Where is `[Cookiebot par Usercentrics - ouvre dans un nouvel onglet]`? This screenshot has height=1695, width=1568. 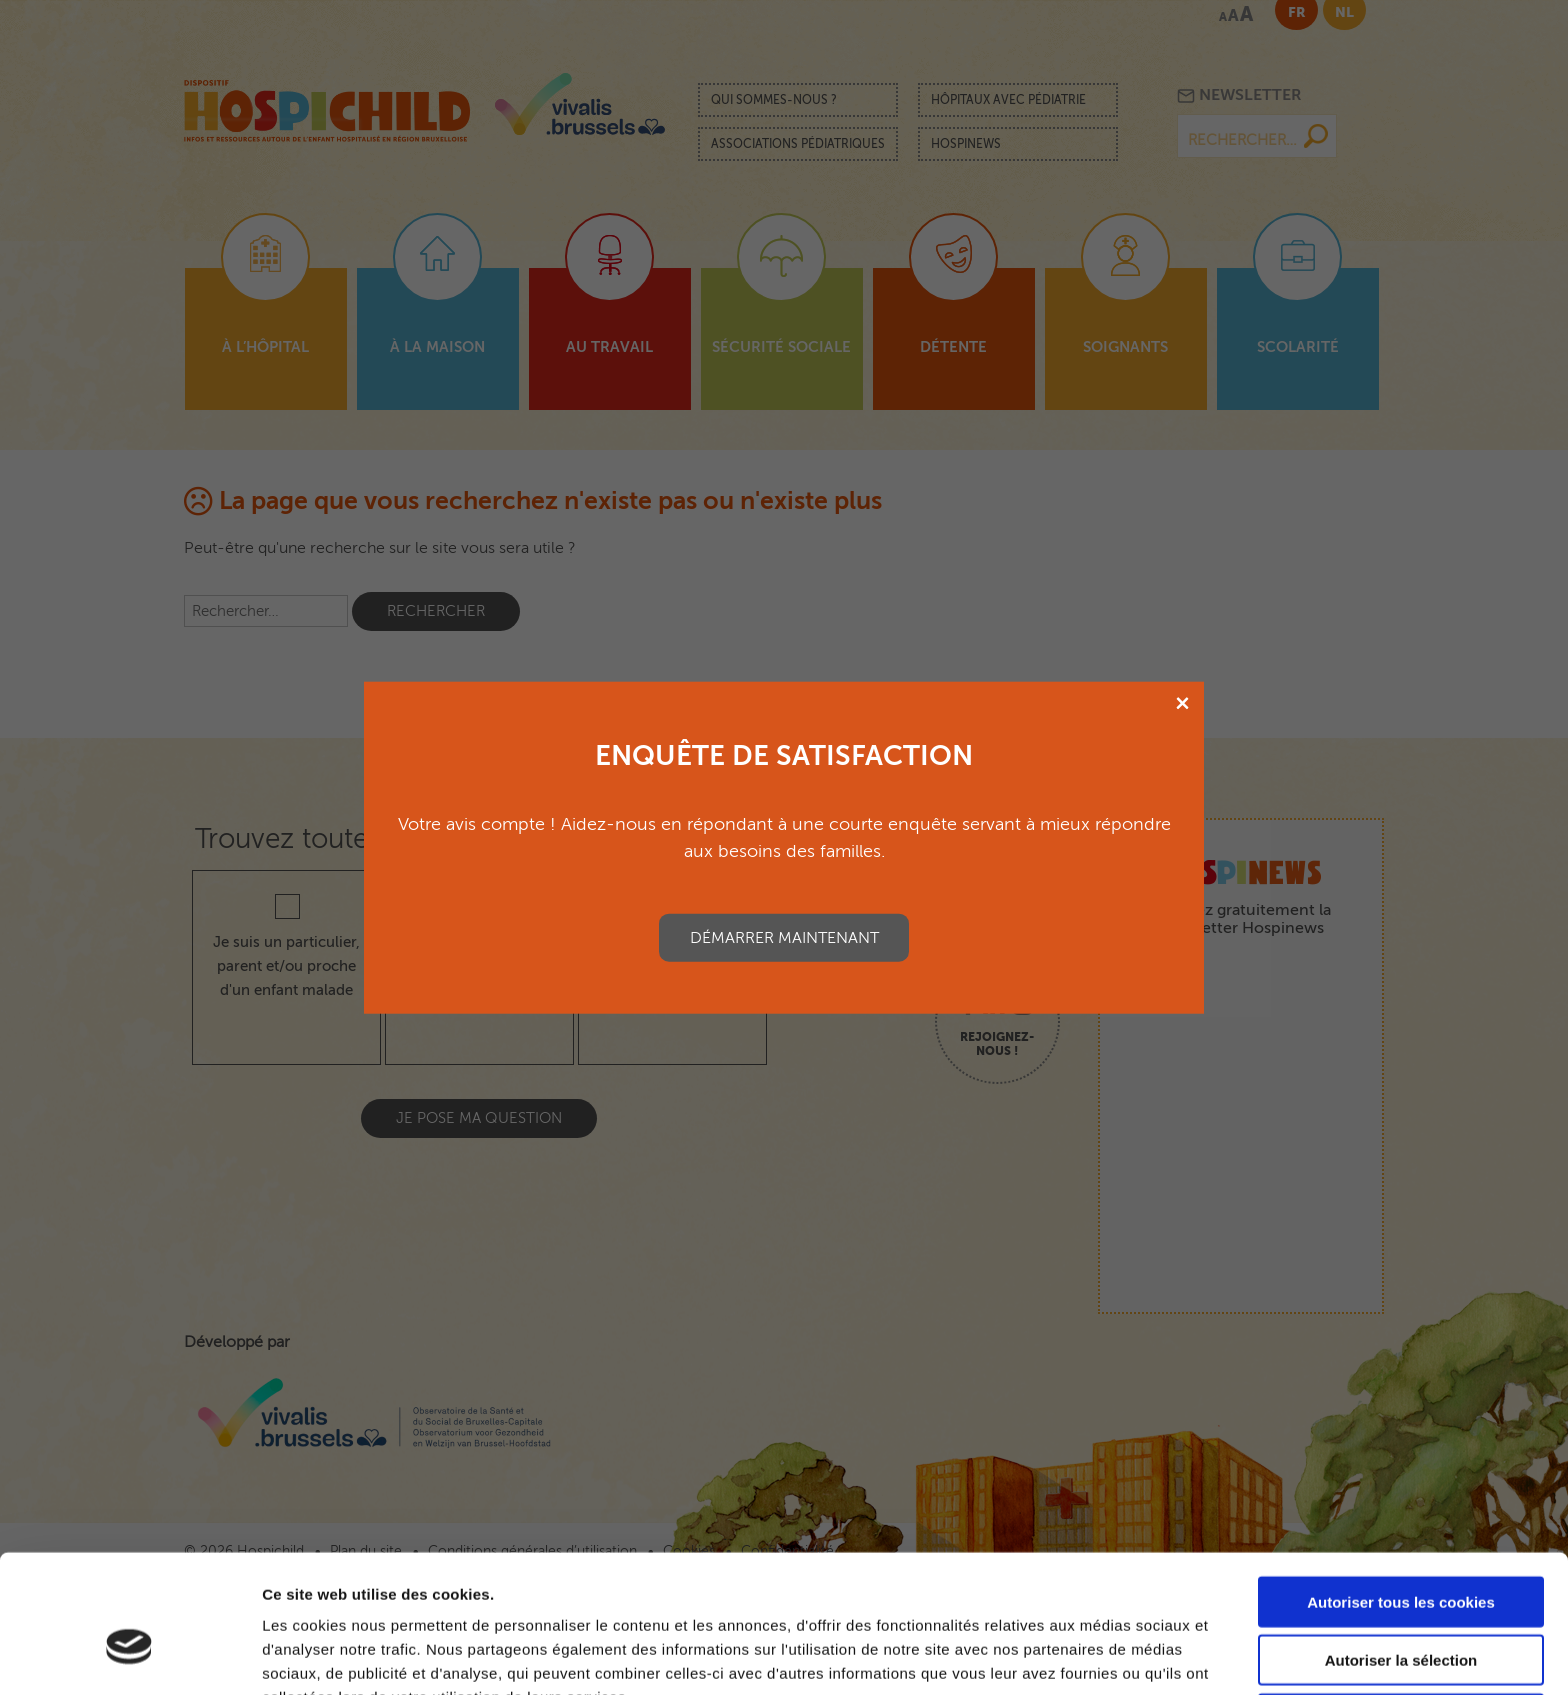 [Cookiebot par Usercentrics - ouvre dans un nouvel onglet] is located at coordinates (129, 1656).